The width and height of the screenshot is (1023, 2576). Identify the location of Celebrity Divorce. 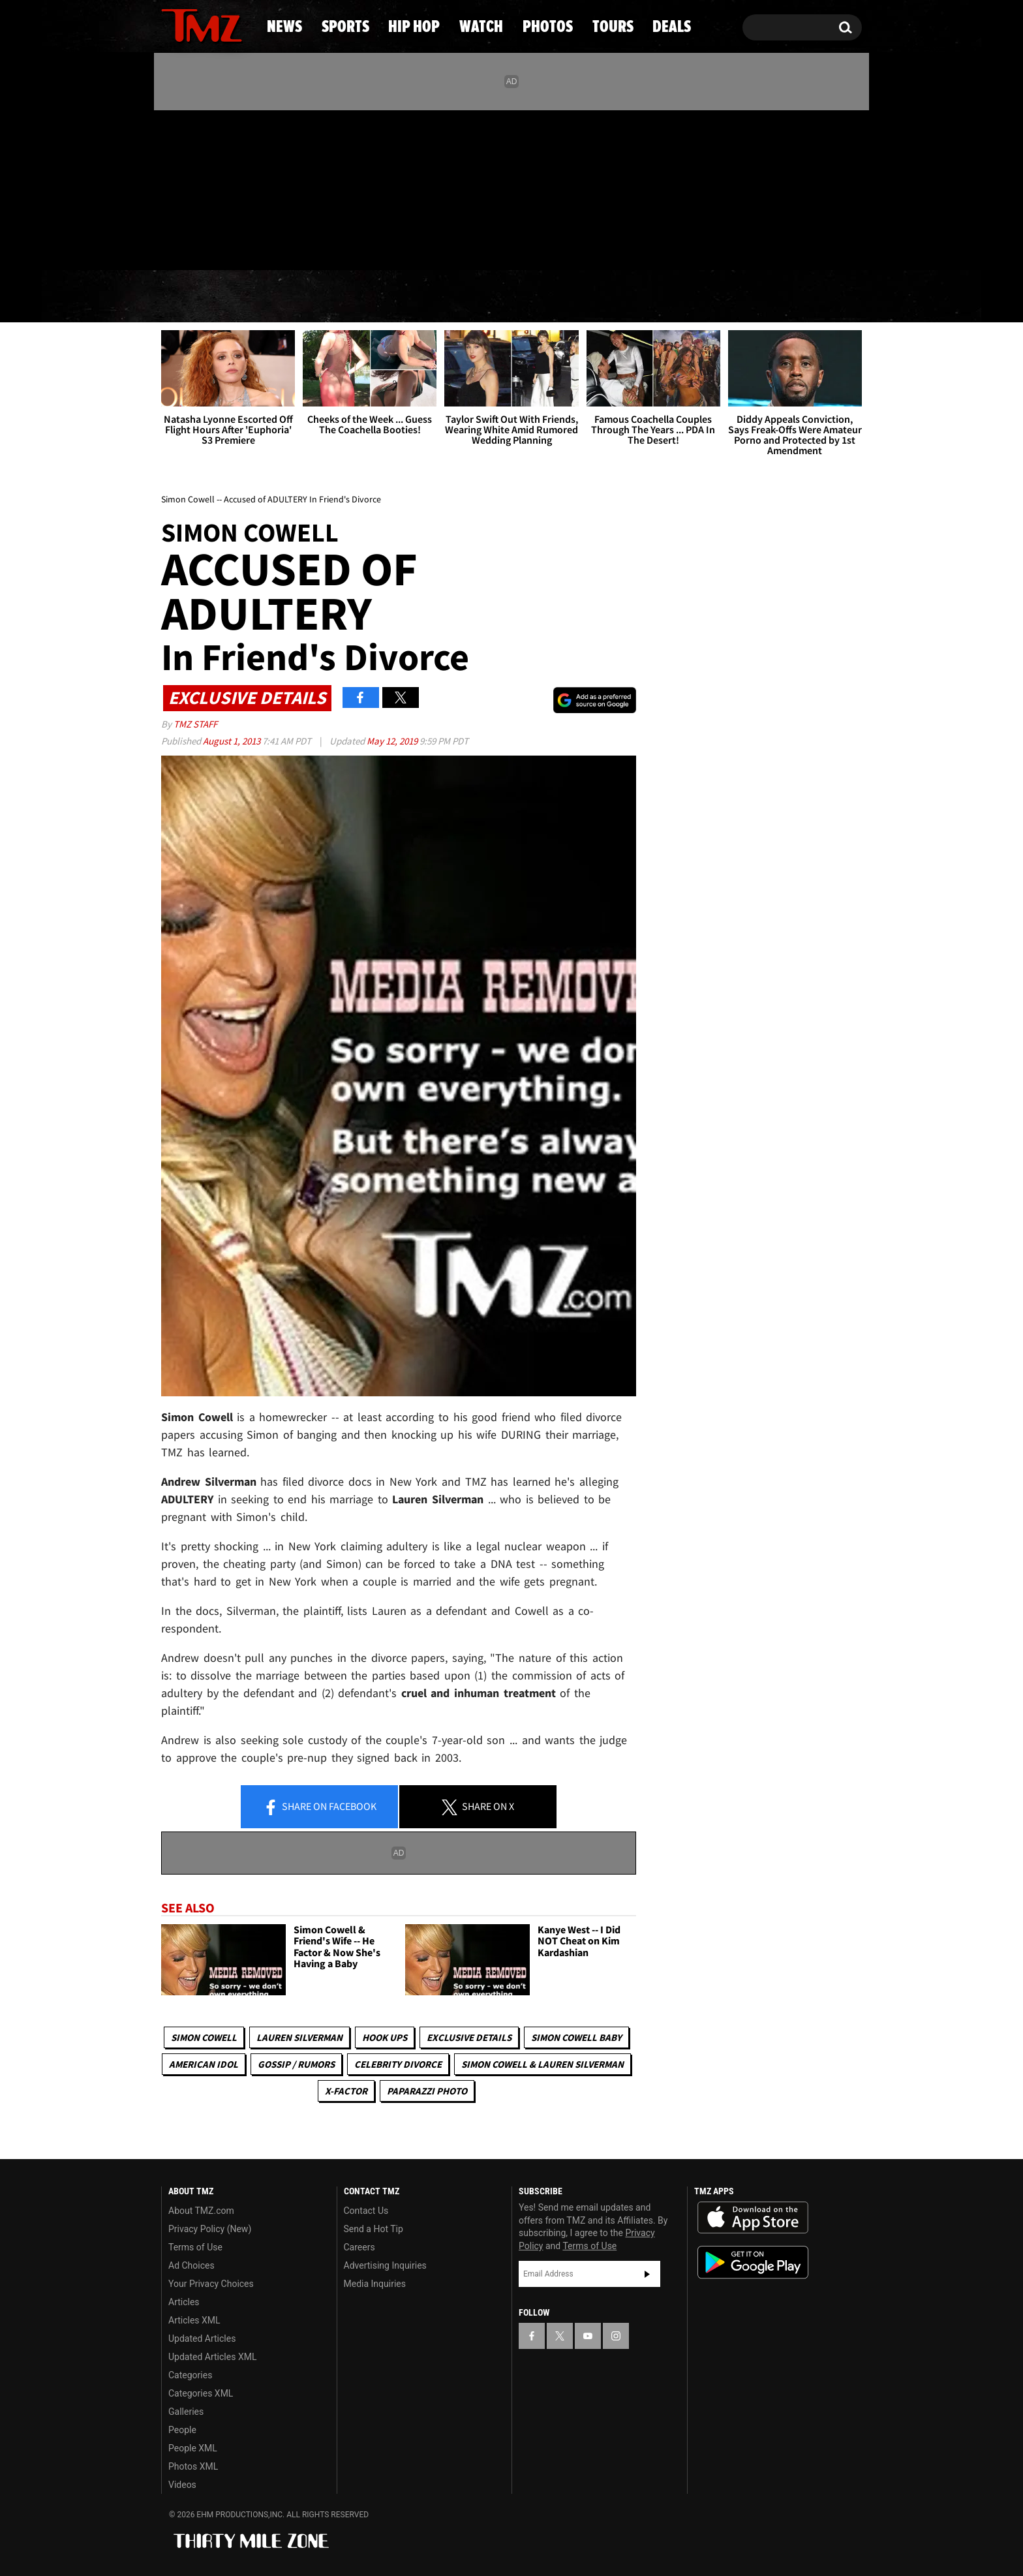
(398, 2064).